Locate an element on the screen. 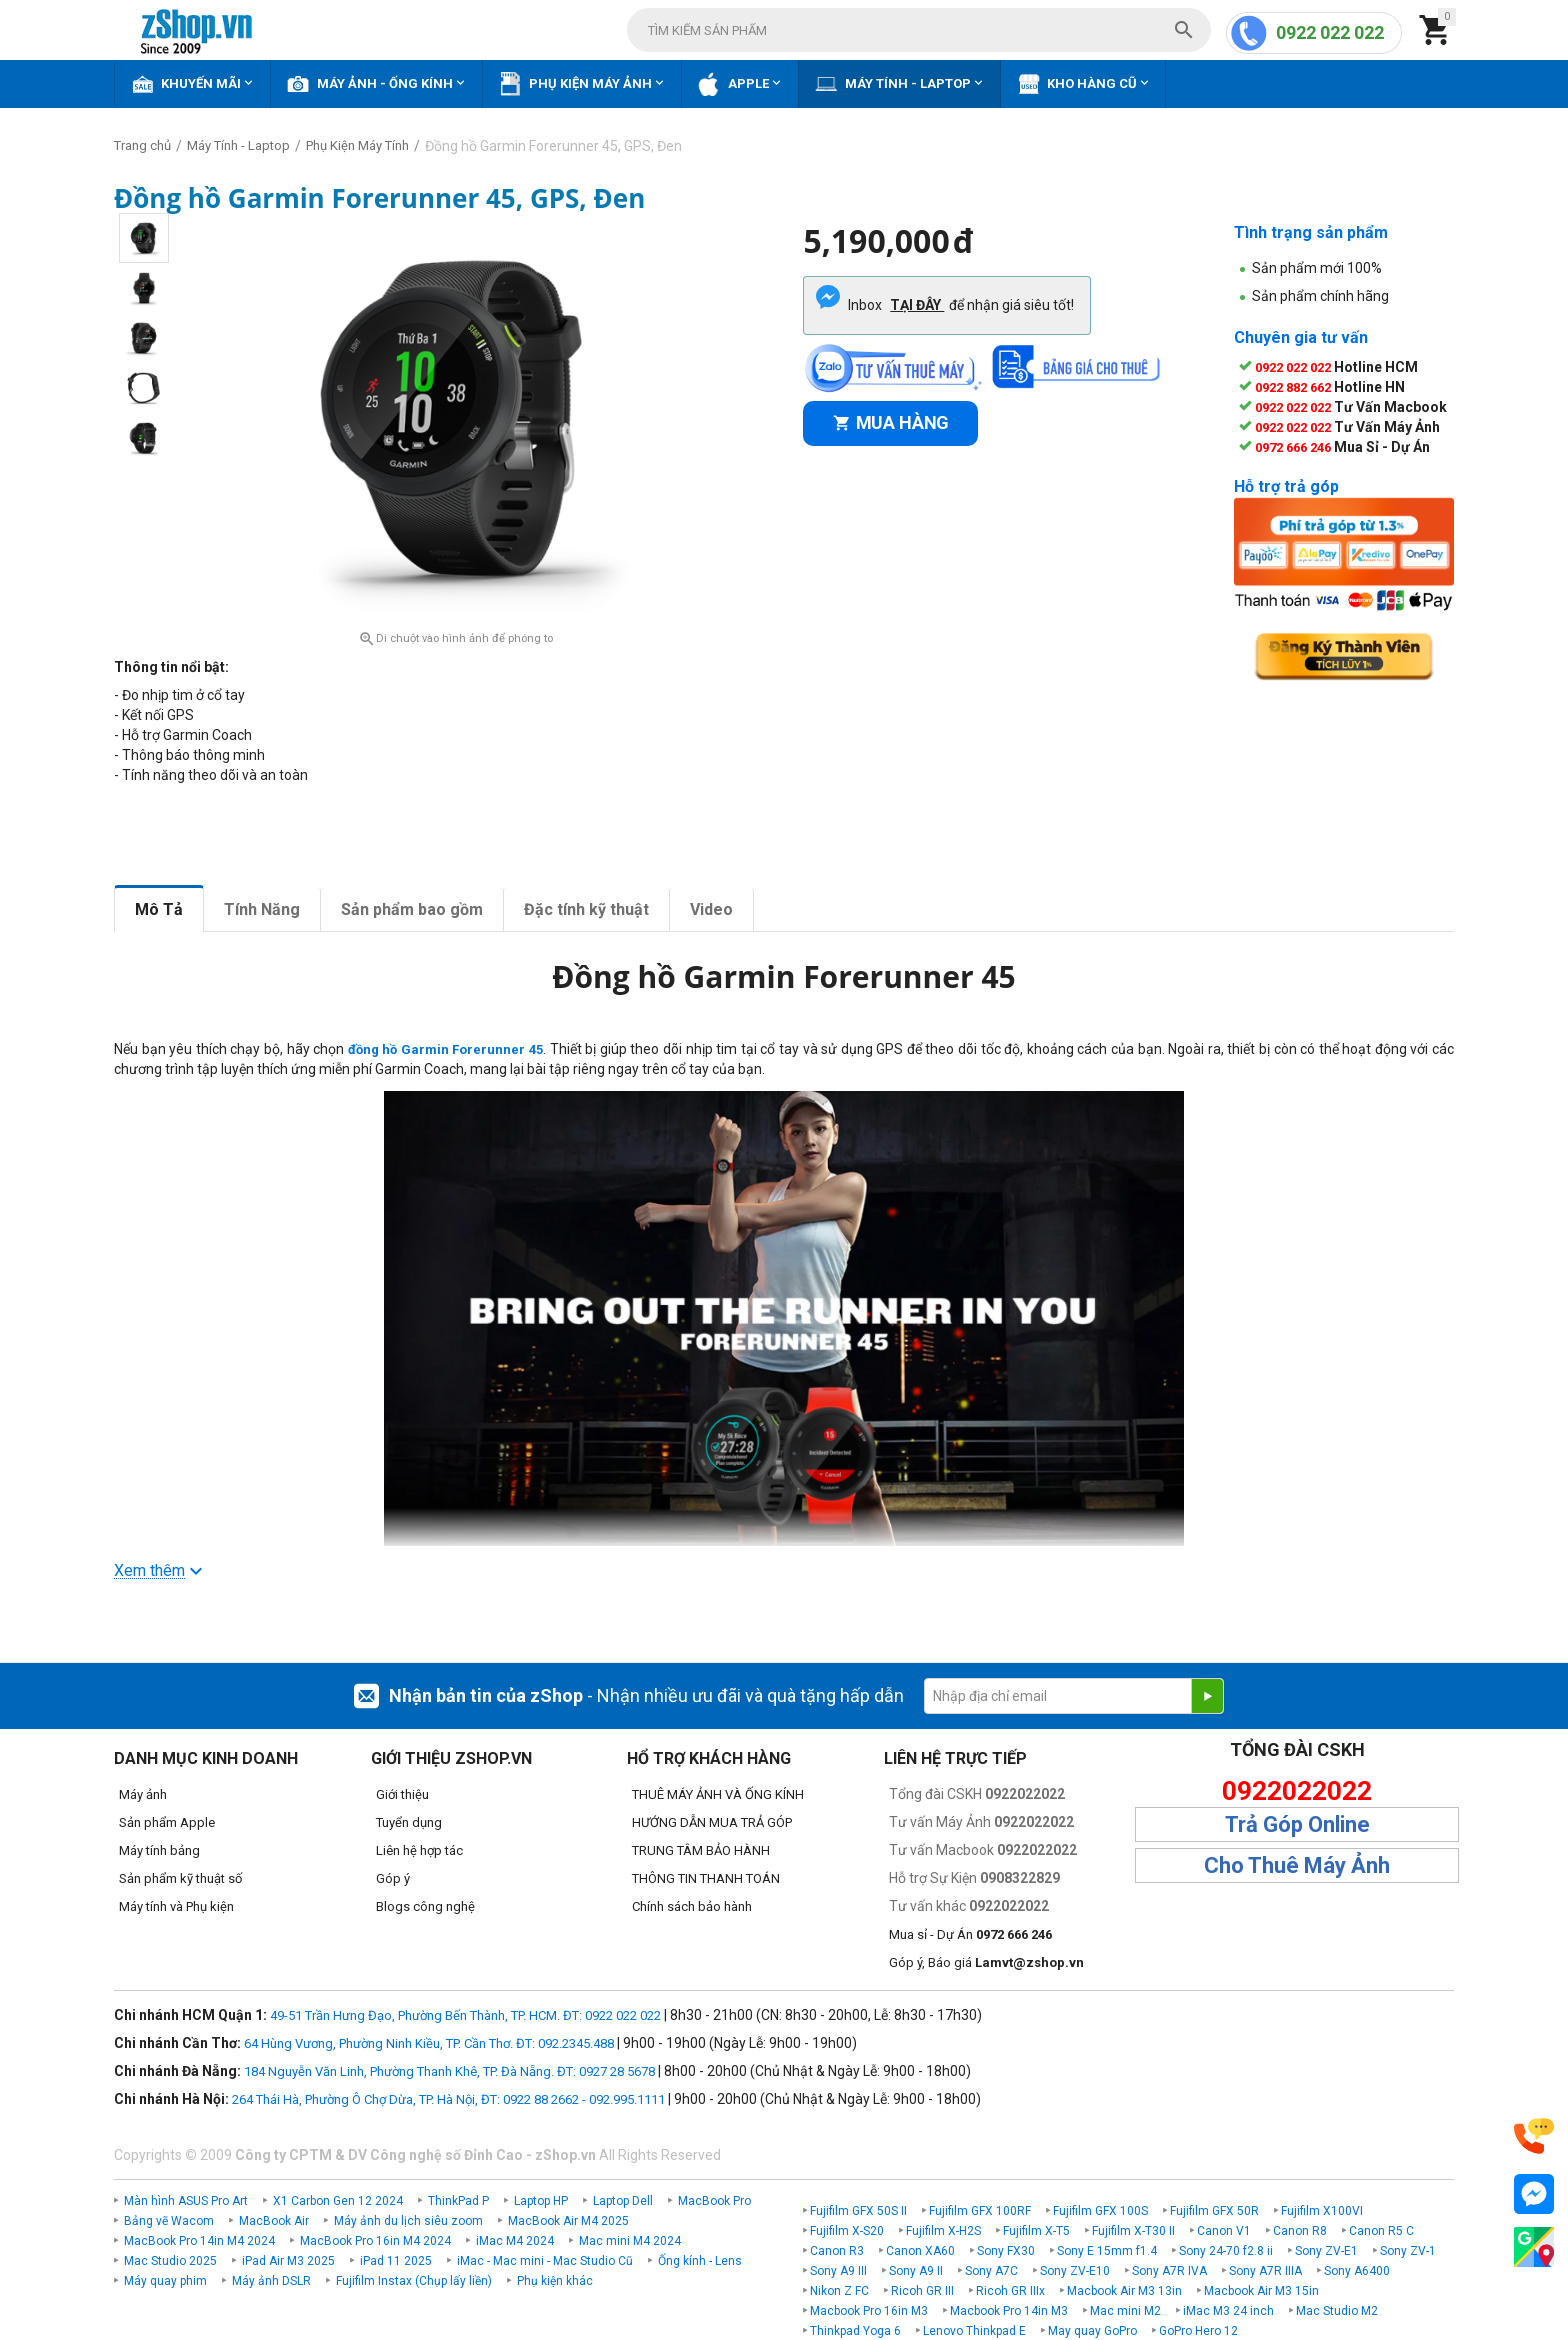 This screenshot has height=2340, width=1568. Màn hình ASUS Pro Art is located at coordinates (186, 2201).